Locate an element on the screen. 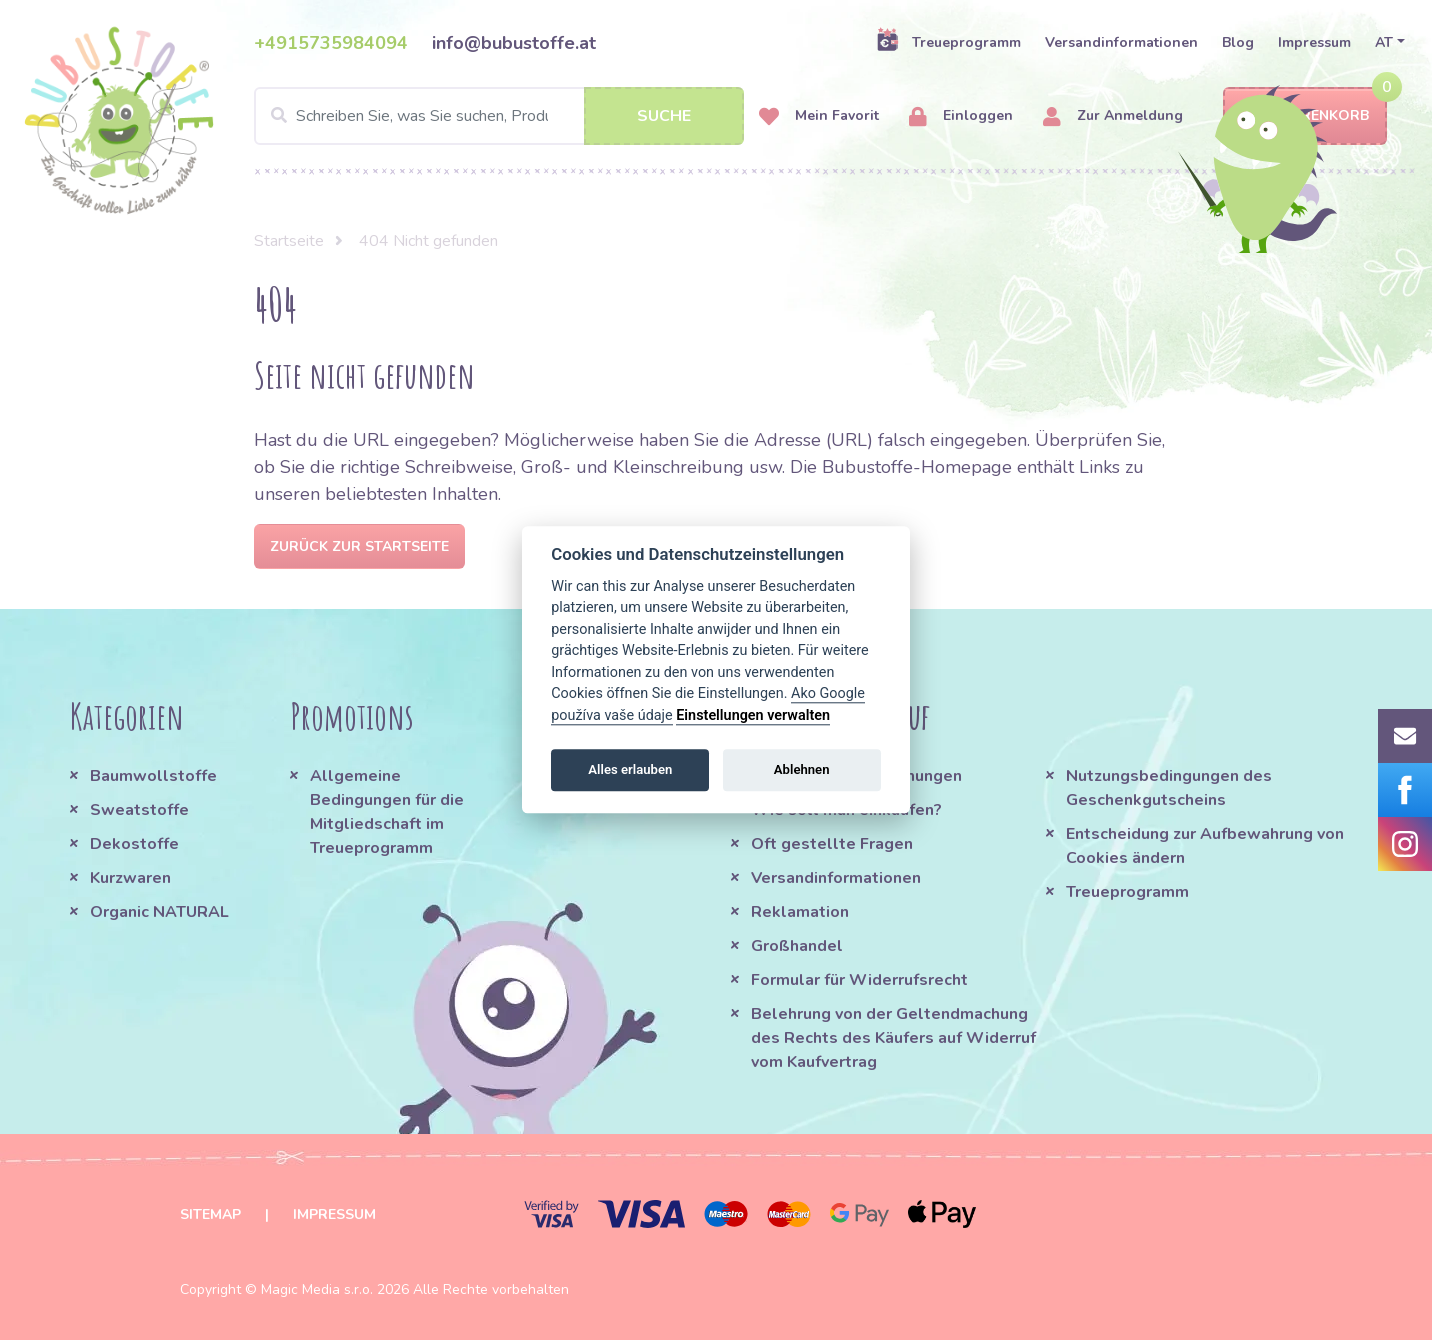  Kurzwaren is located at coordinates (132, 878).